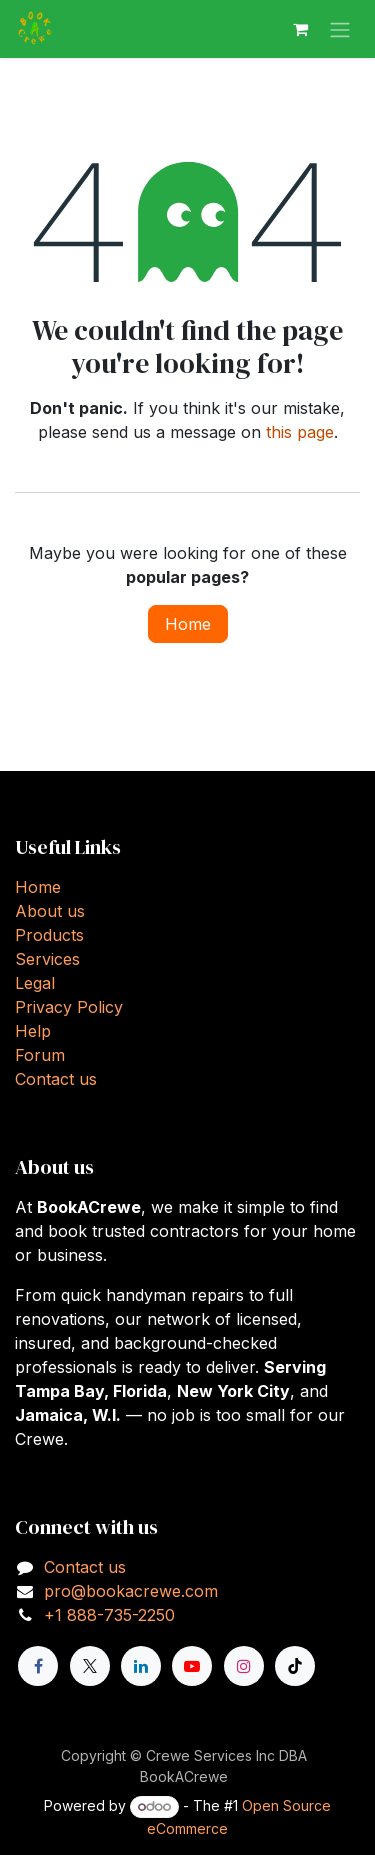 The image size is (375, 1855). What do you see at coordinates (244, 1666) in the screenshot?
I see `[Instagram]` at bounding box center [244, 1666].